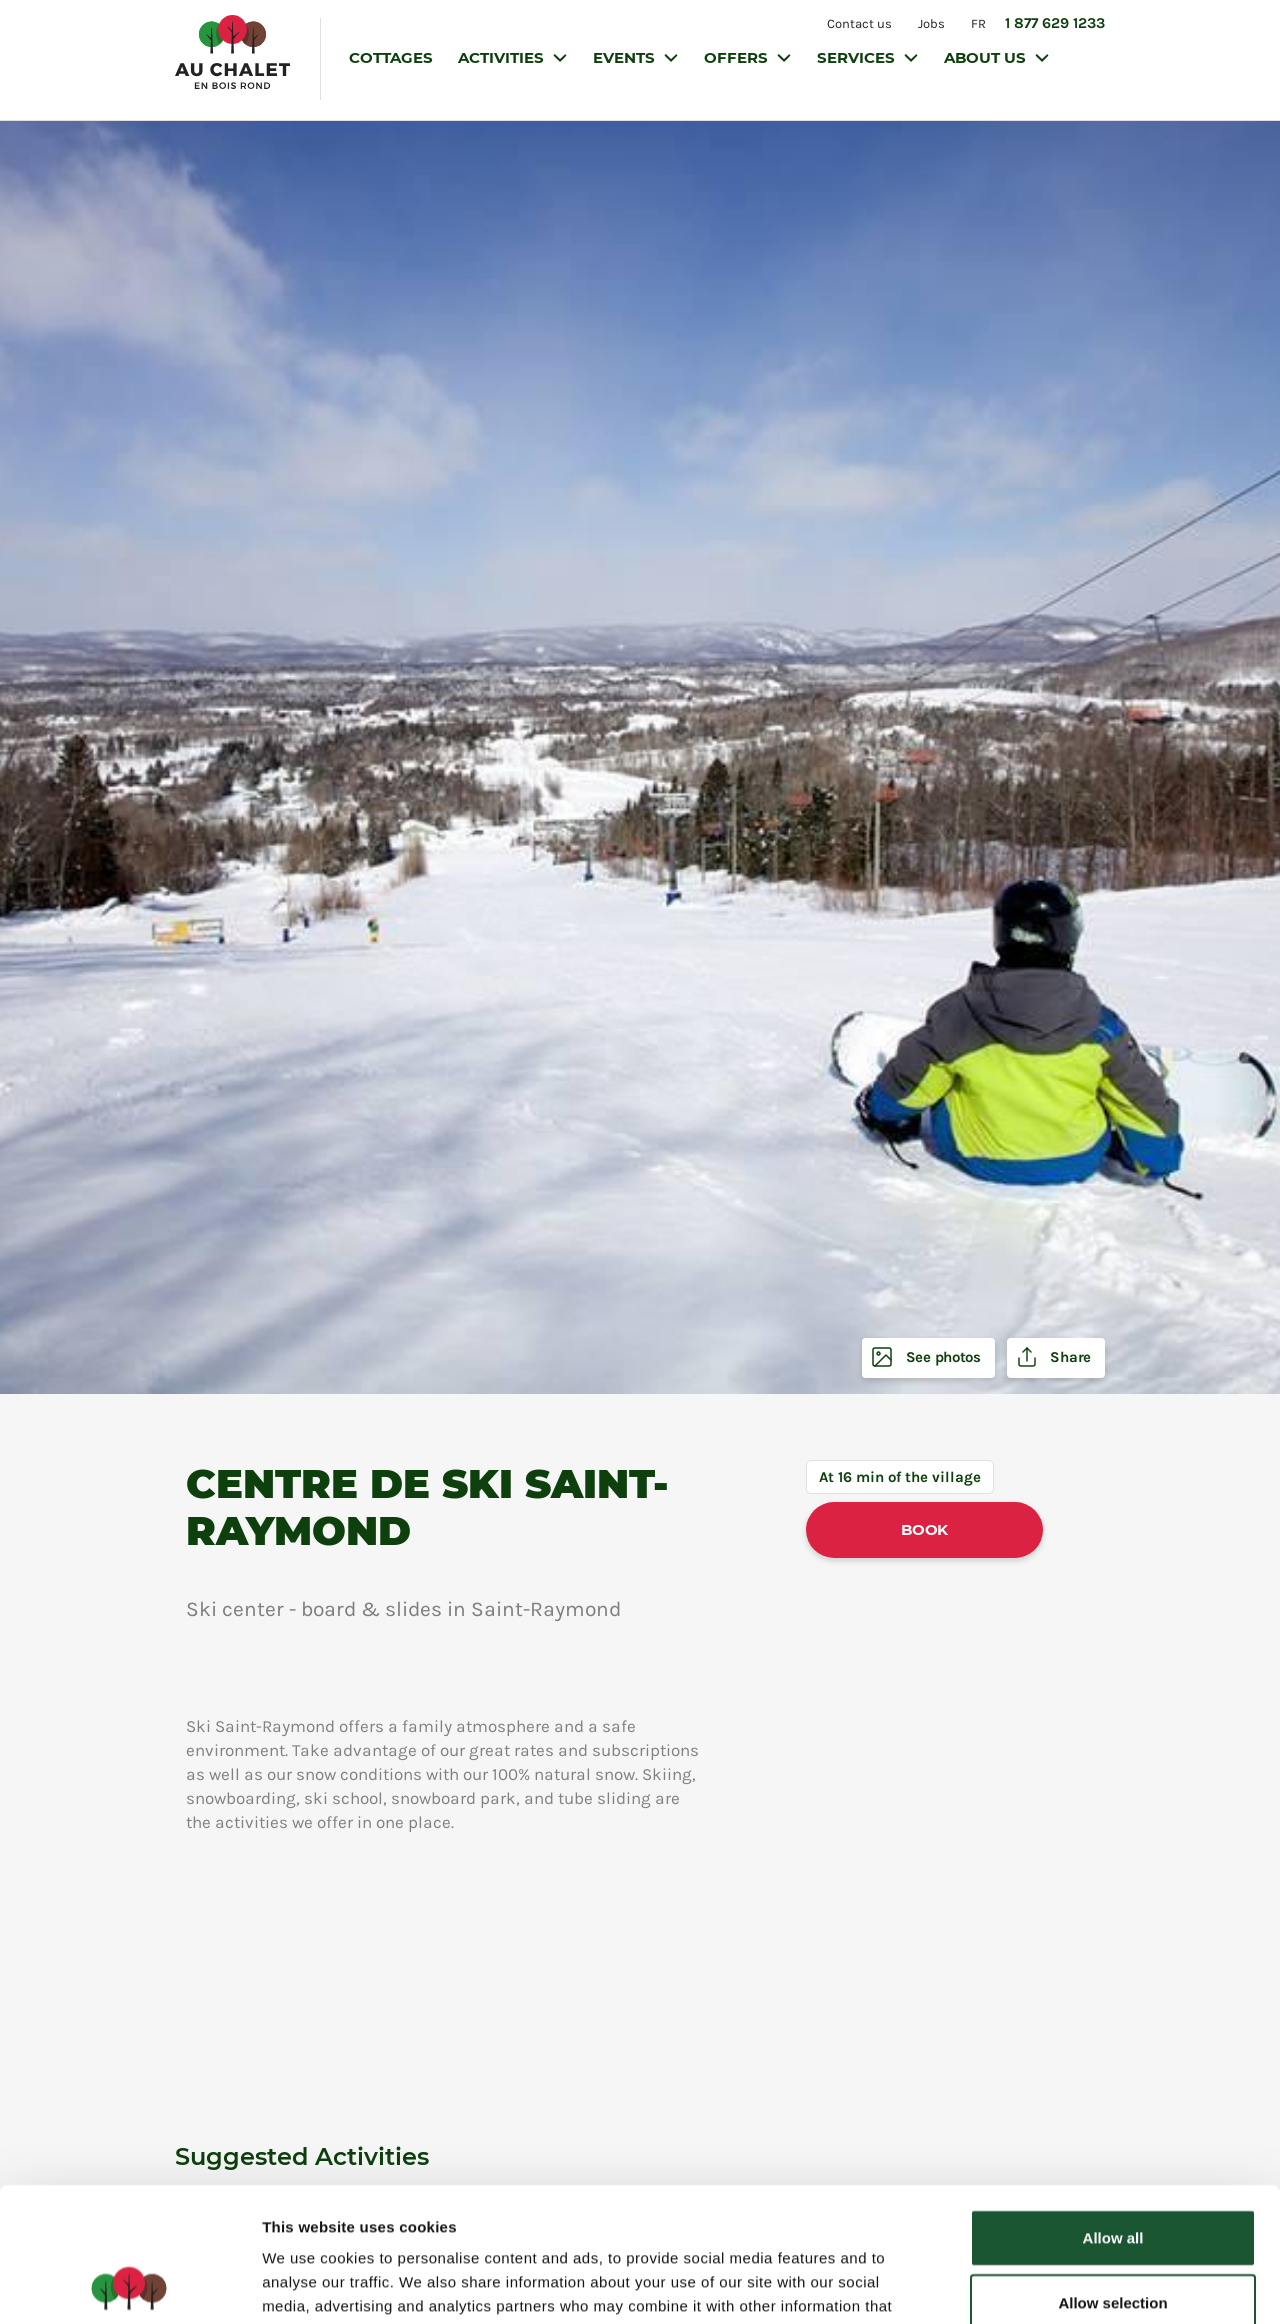 The width and height of the screenshot is (1280, 2324). What do you see at coordinates (978, 23) in the screenshot?
I see `FR` at bounding box center [978, 23].